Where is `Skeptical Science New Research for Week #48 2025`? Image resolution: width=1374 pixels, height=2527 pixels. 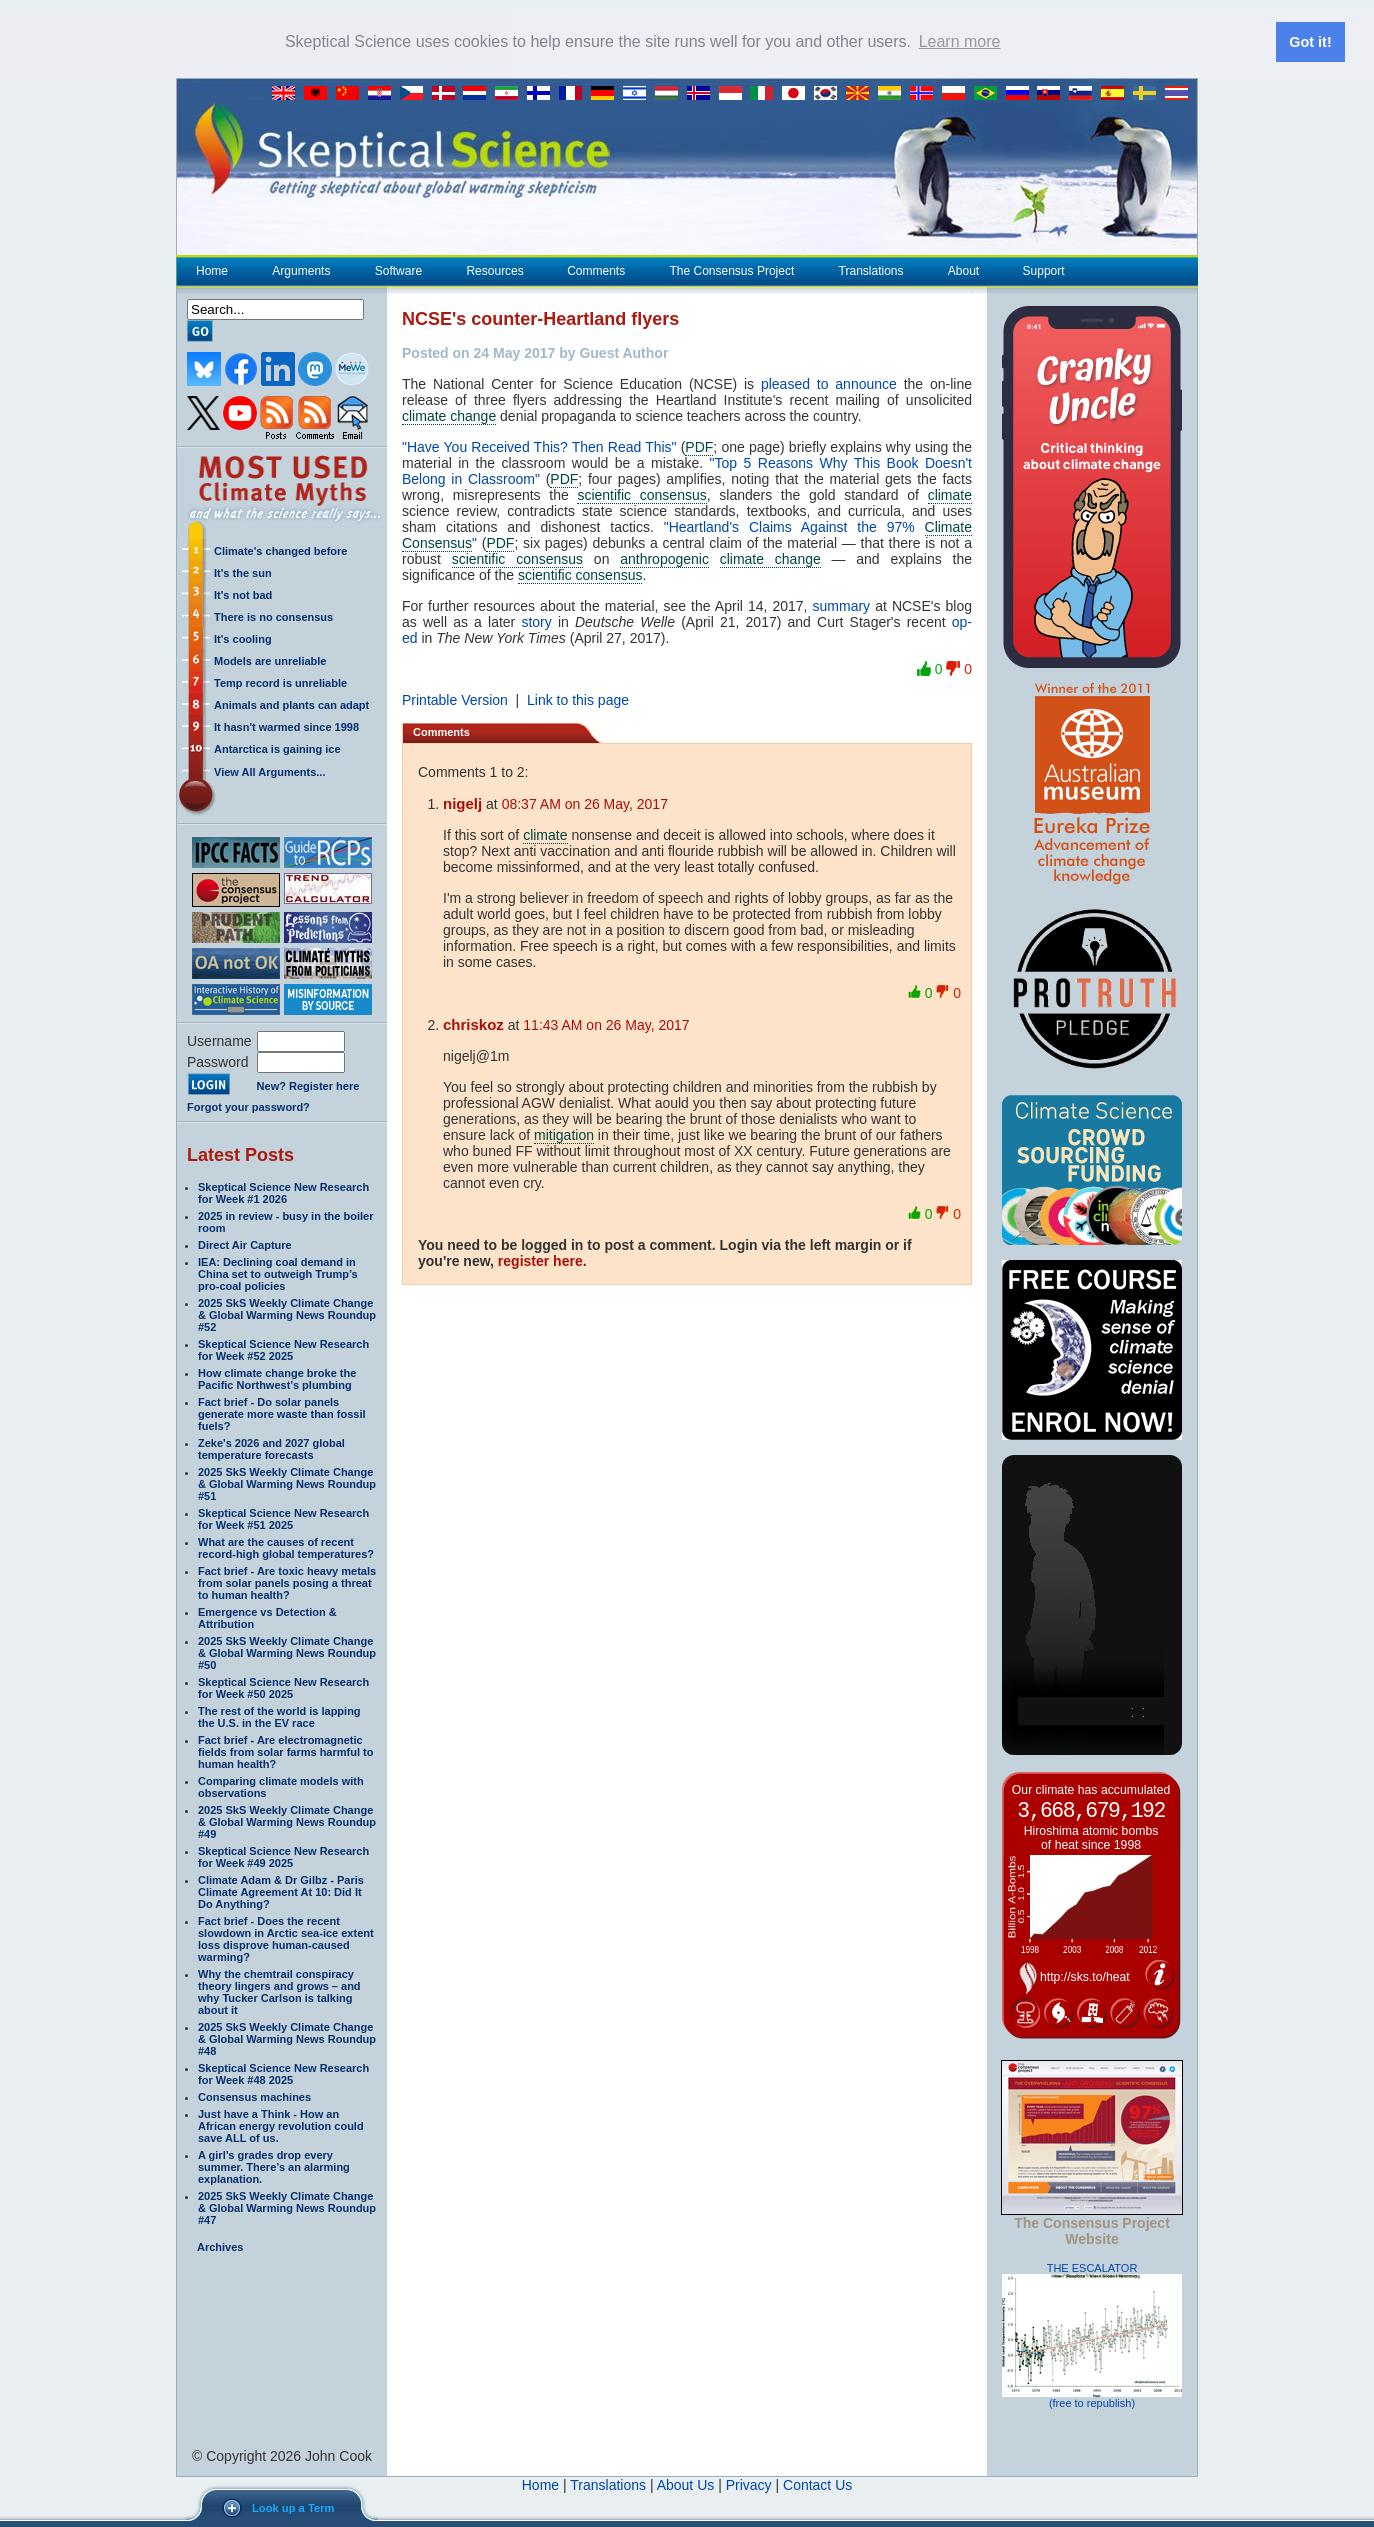 Skeptical Science New Research for Week #48 2025 is located at coordinates (283, 2073).